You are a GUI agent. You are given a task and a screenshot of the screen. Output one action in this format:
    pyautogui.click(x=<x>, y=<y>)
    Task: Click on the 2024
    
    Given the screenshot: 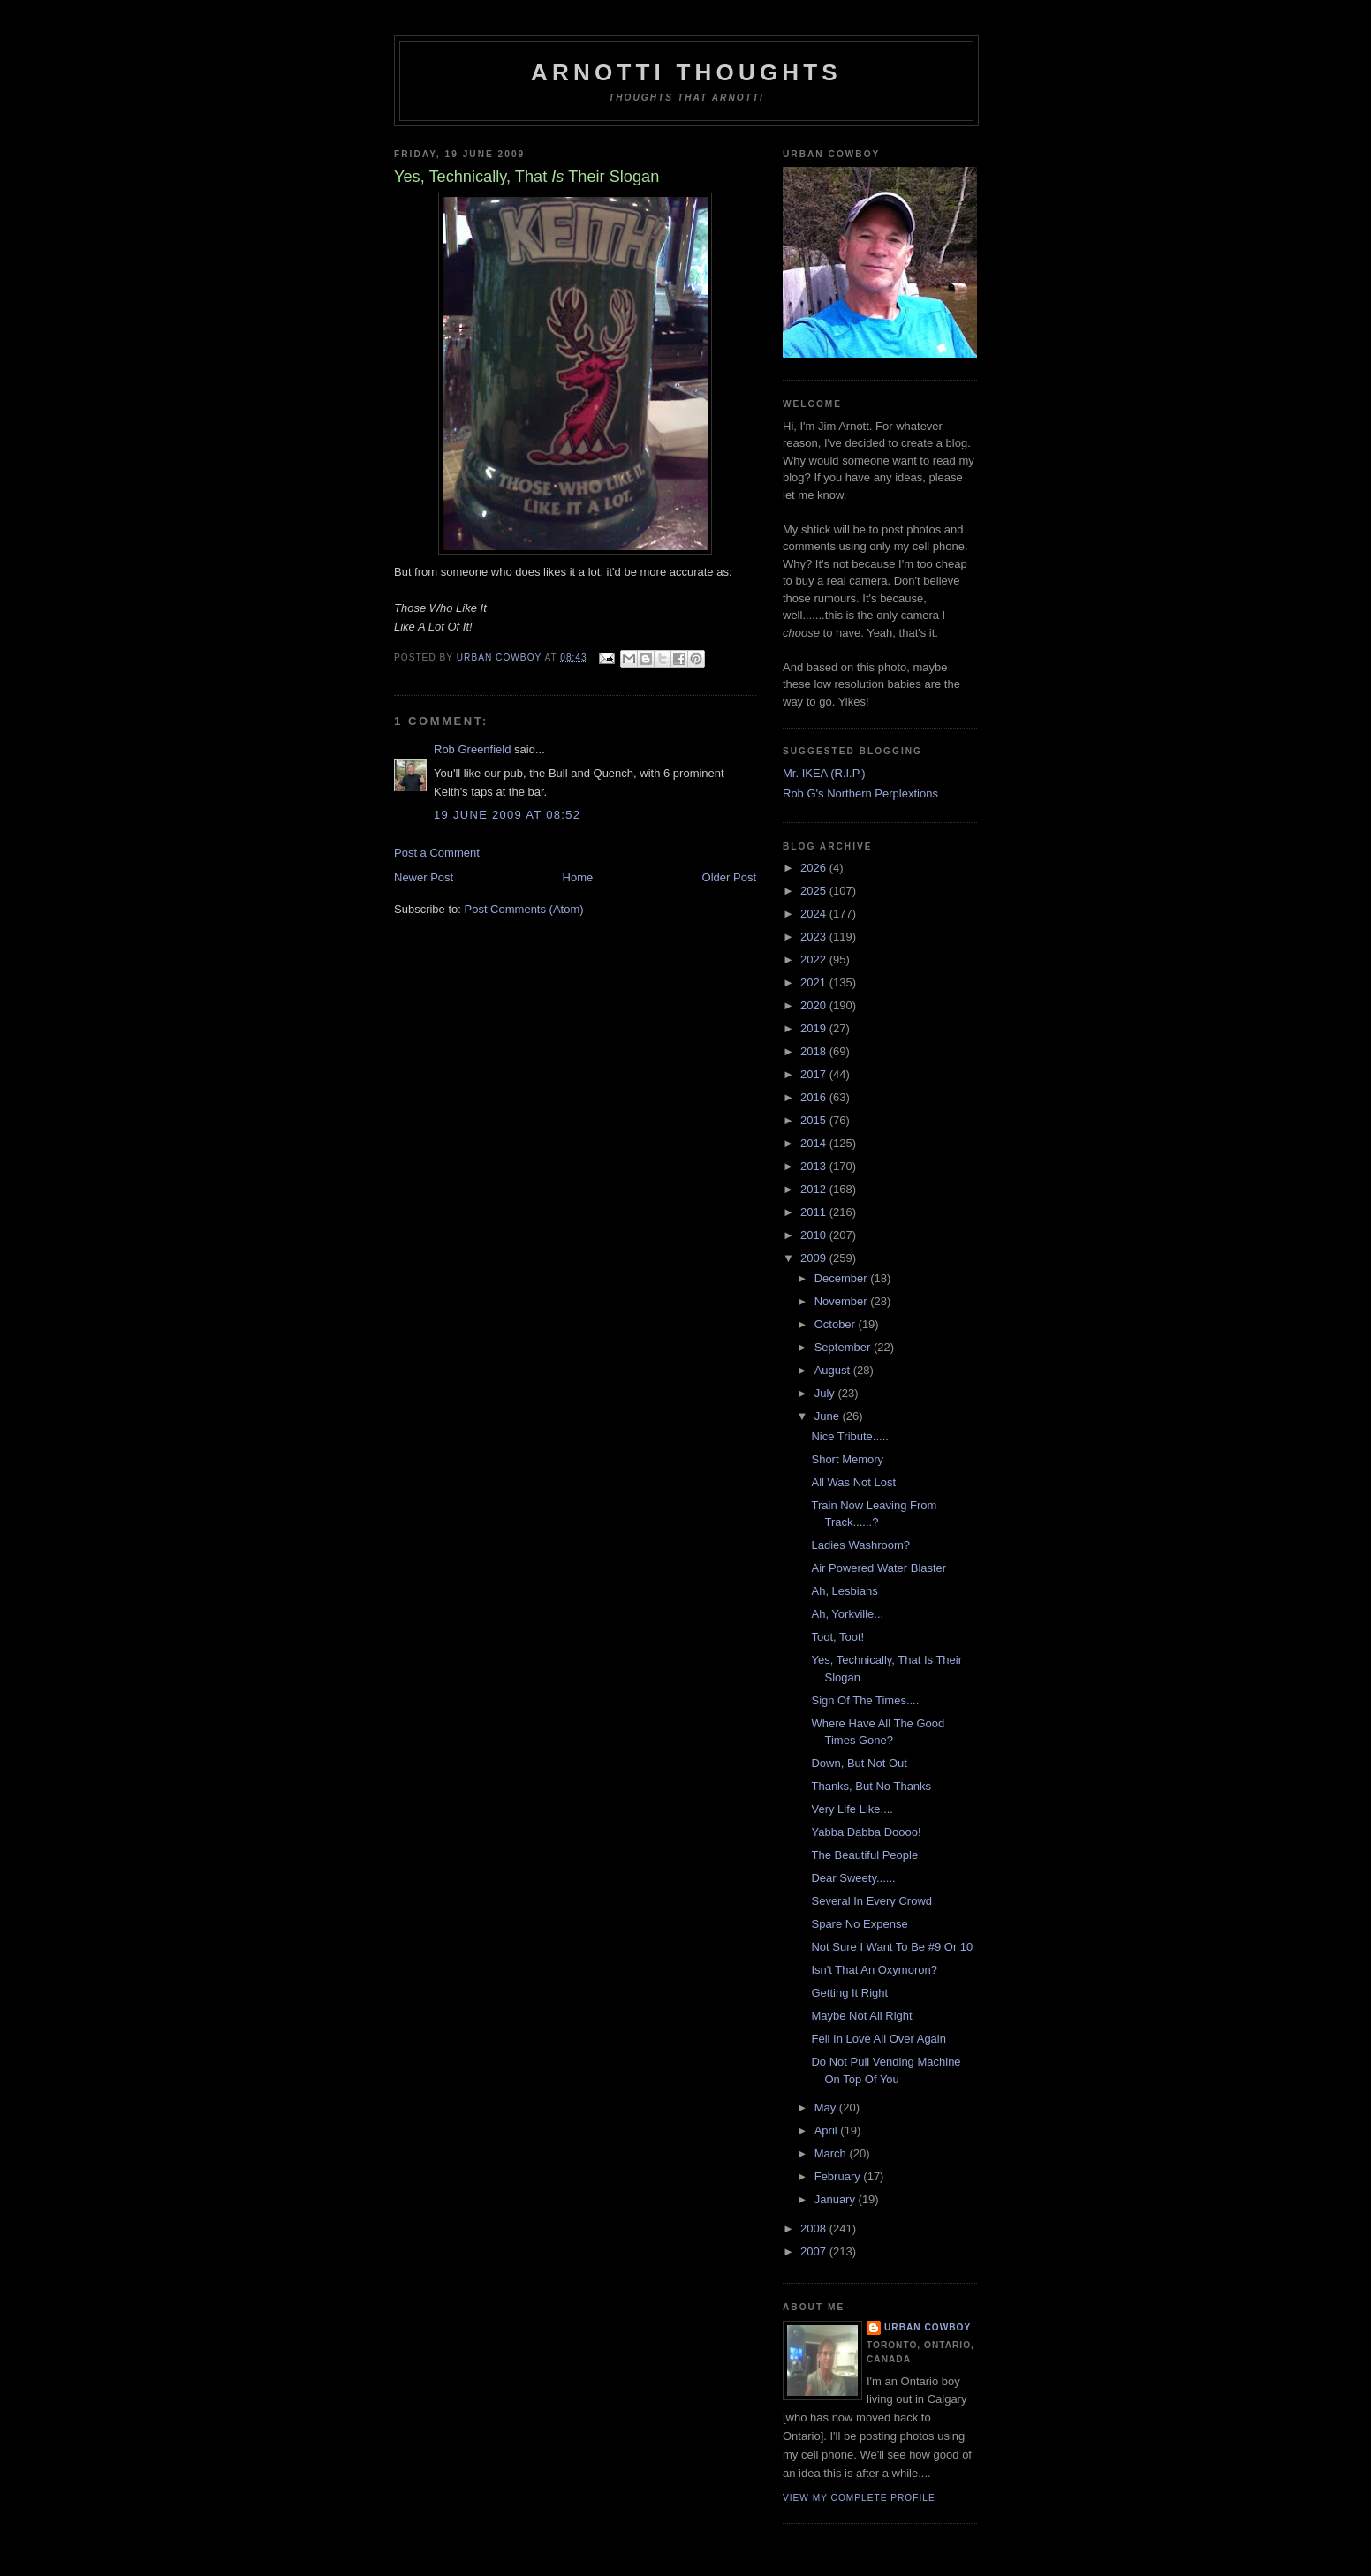 What is the action you would take?
    pyautogui.click(x=814, y=913)
    